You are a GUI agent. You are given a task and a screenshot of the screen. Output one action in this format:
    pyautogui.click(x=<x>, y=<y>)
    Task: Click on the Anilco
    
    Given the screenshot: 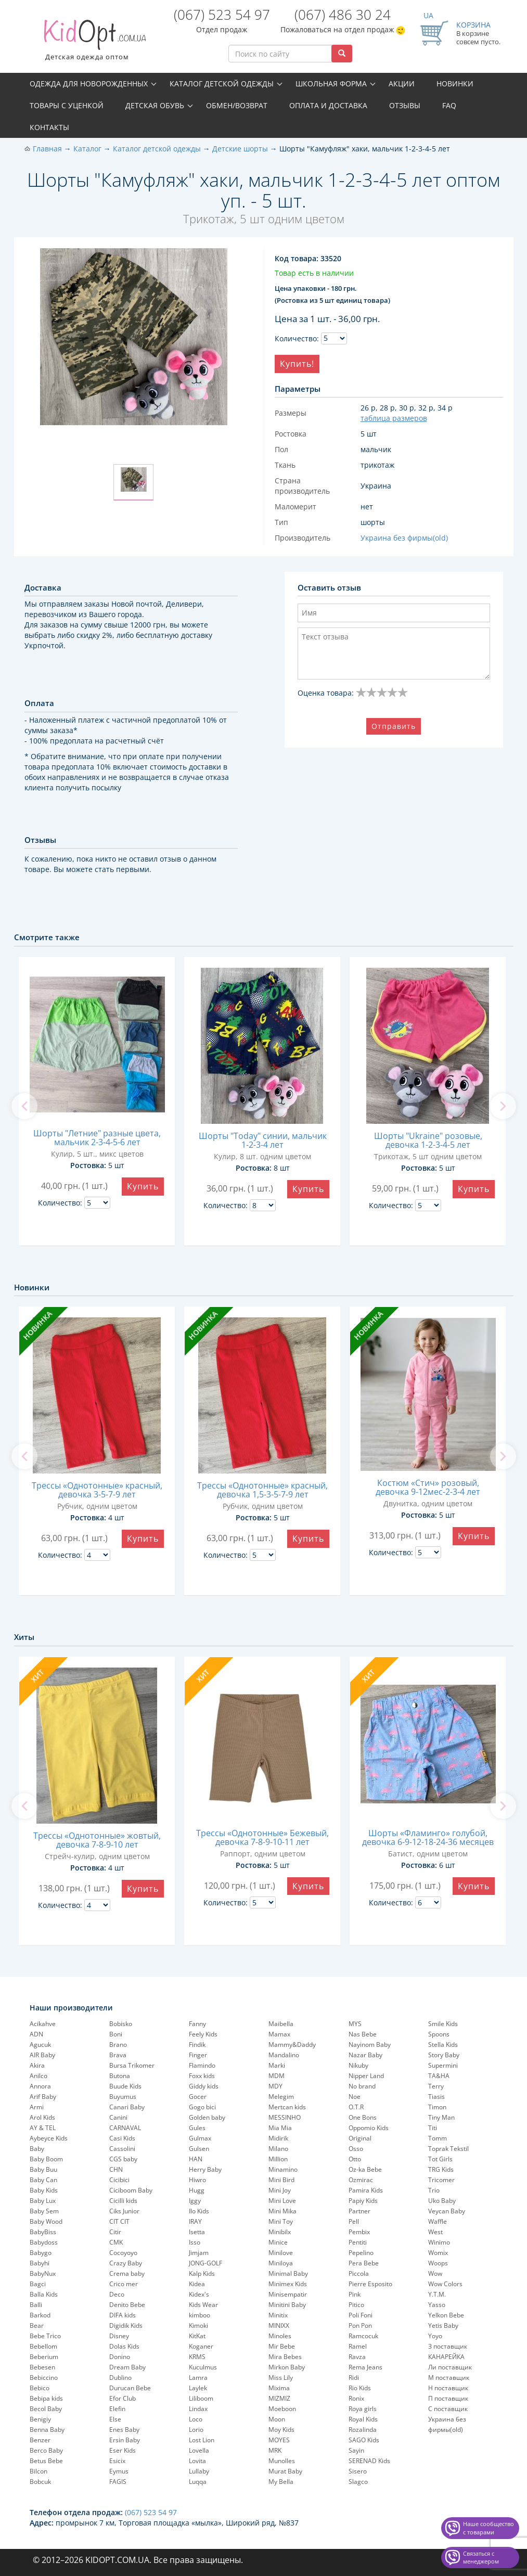 What is the action you would take?
    pyautogui.click(x=38, y=2075)
    